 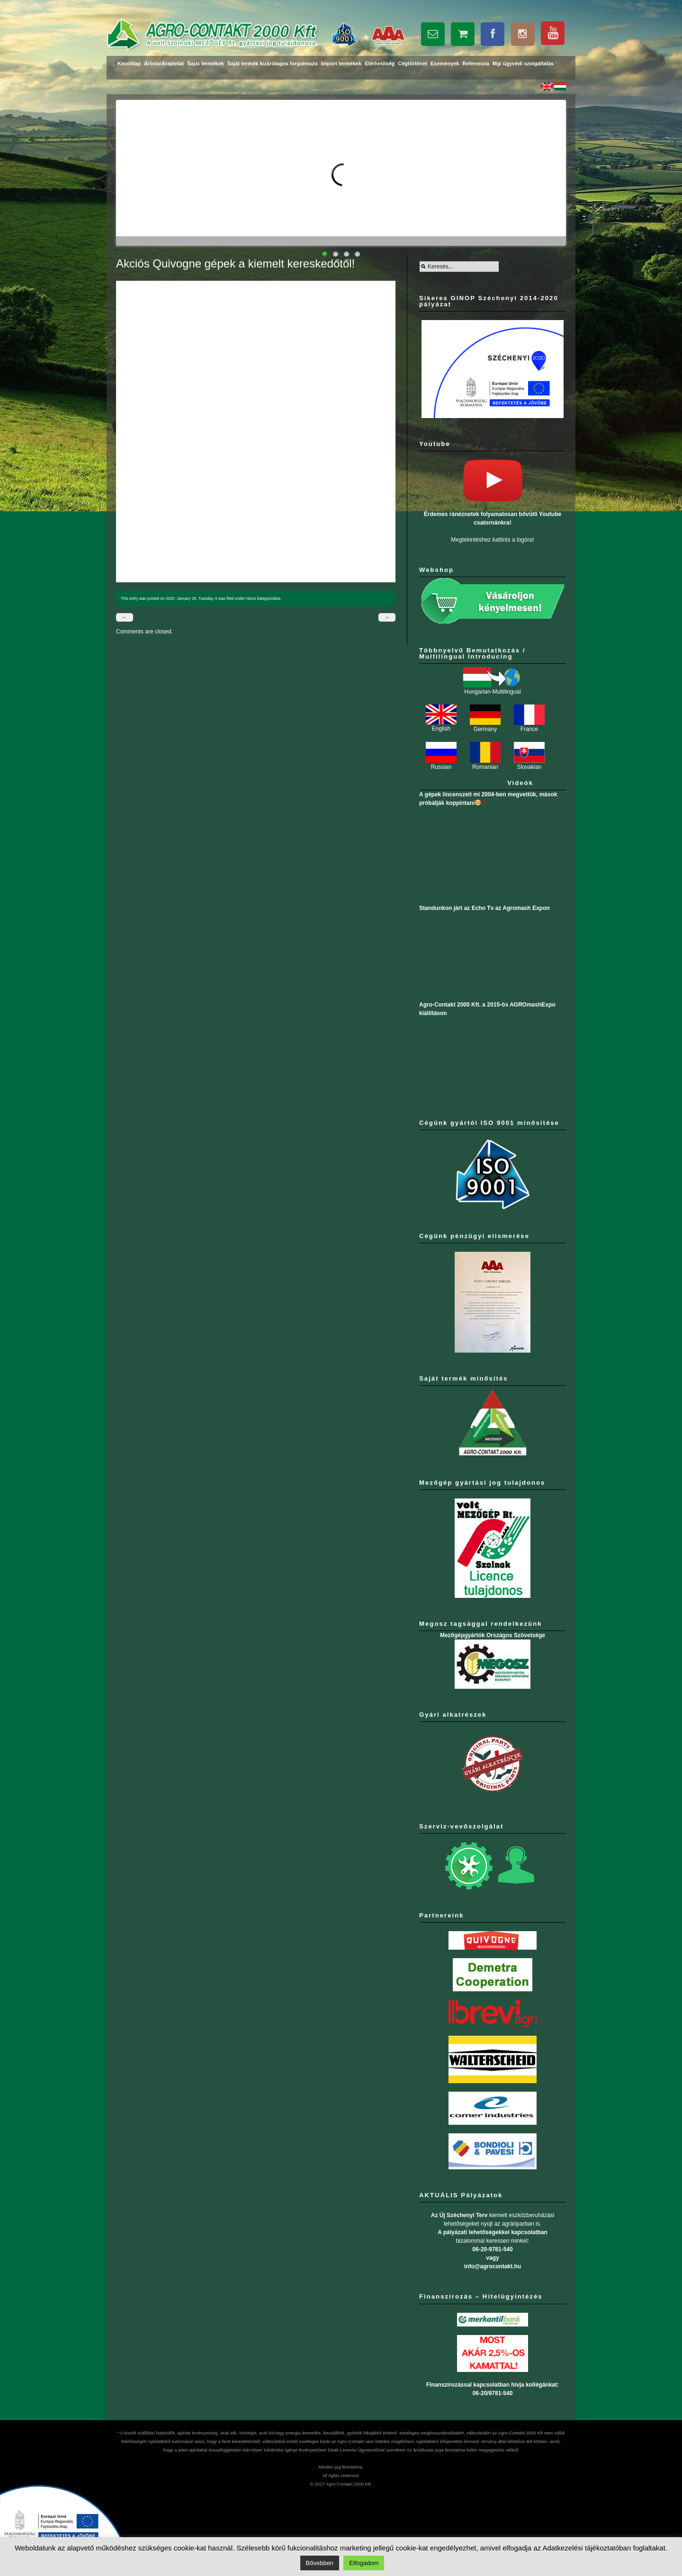 What do you see at coordinates (492, 688) in the screenshot?
I see `Hungarian-Multilingual` at bounding box center [492, 688].